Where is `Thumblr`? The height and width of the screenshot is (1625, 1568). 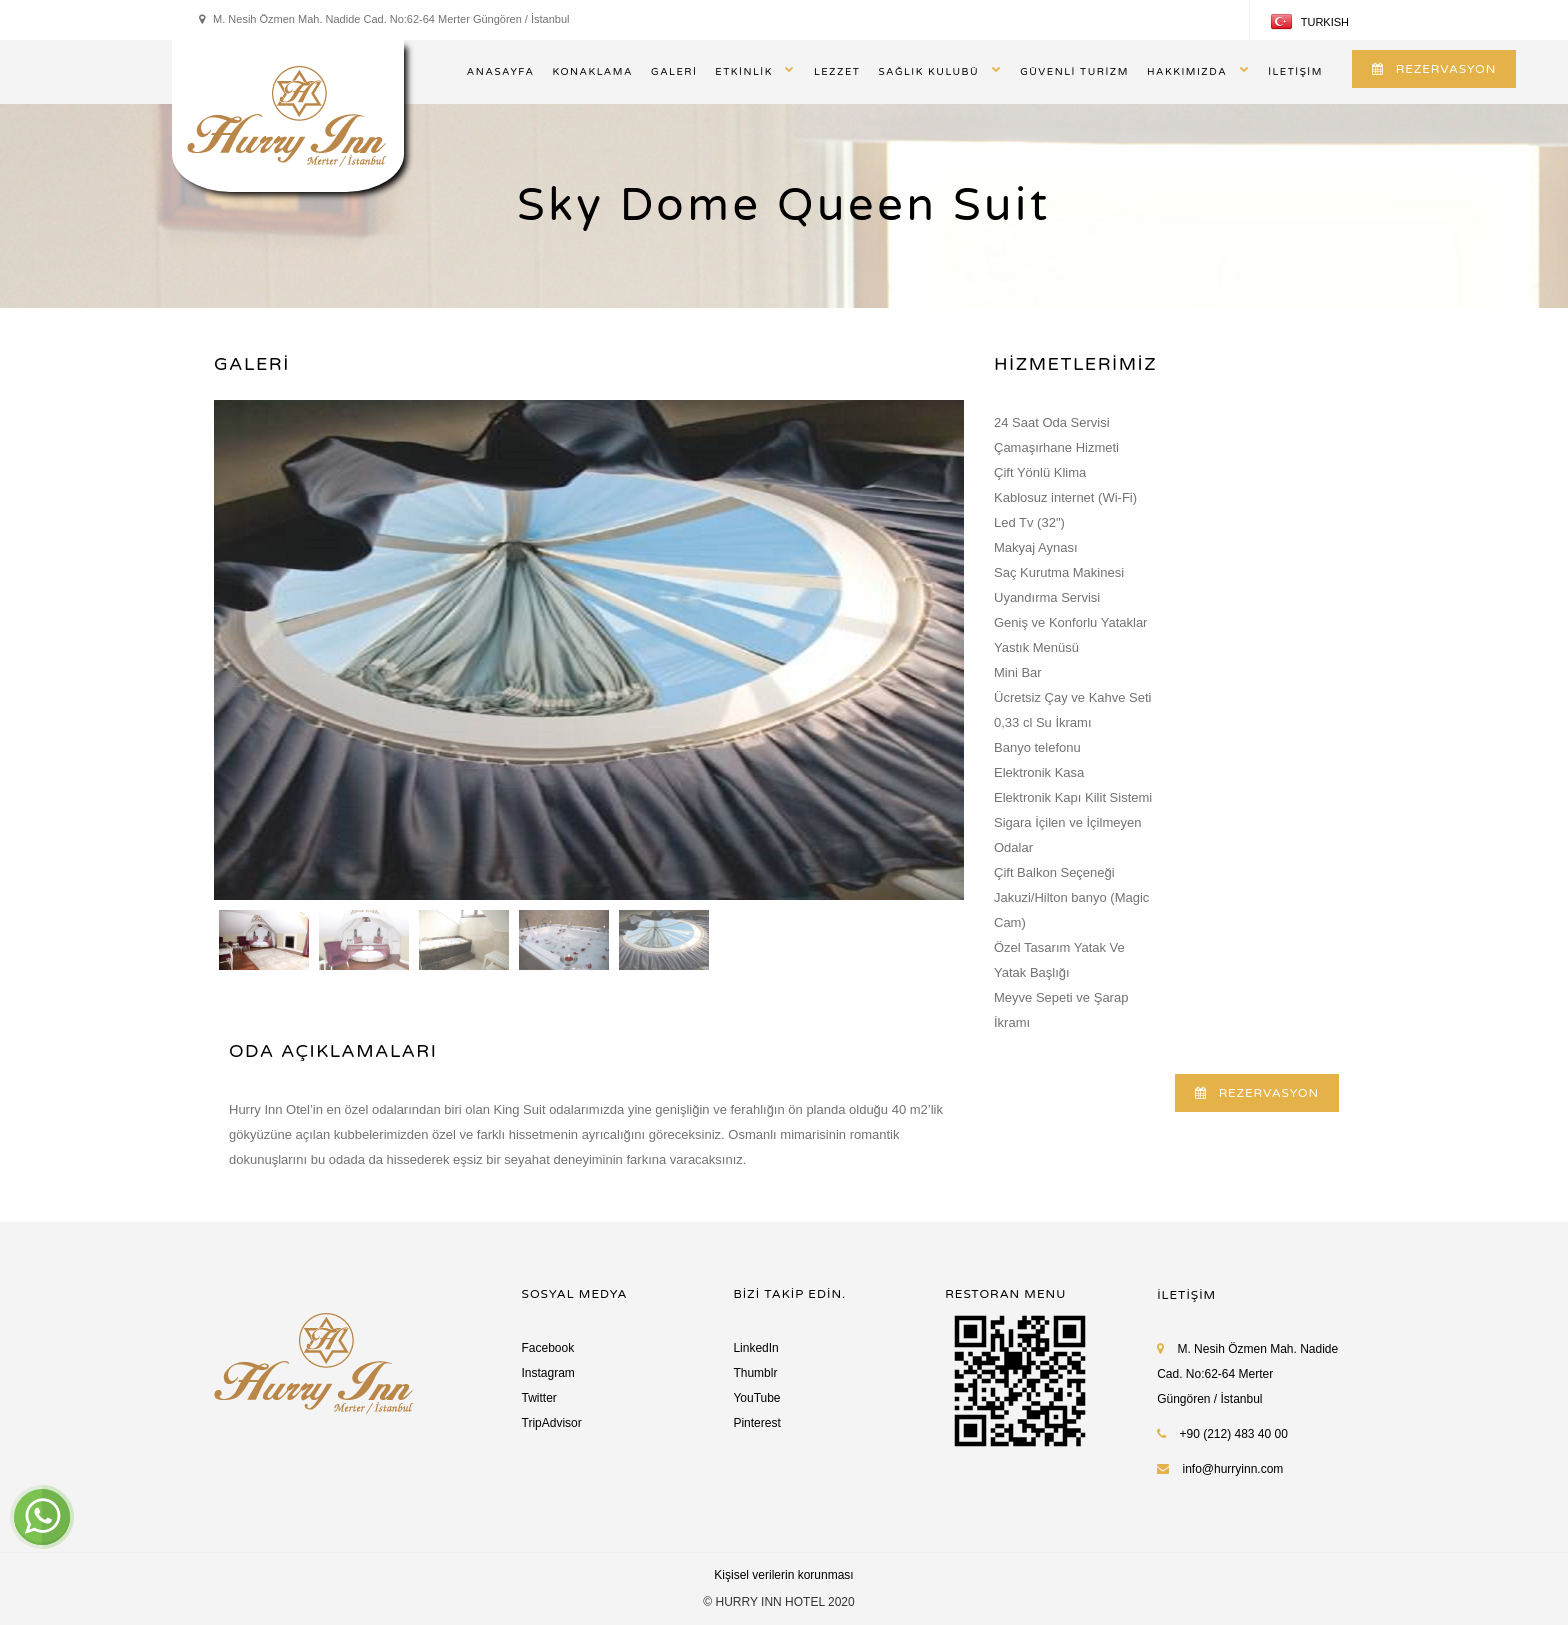 Thumblr is located at coordinates (755, 1373).